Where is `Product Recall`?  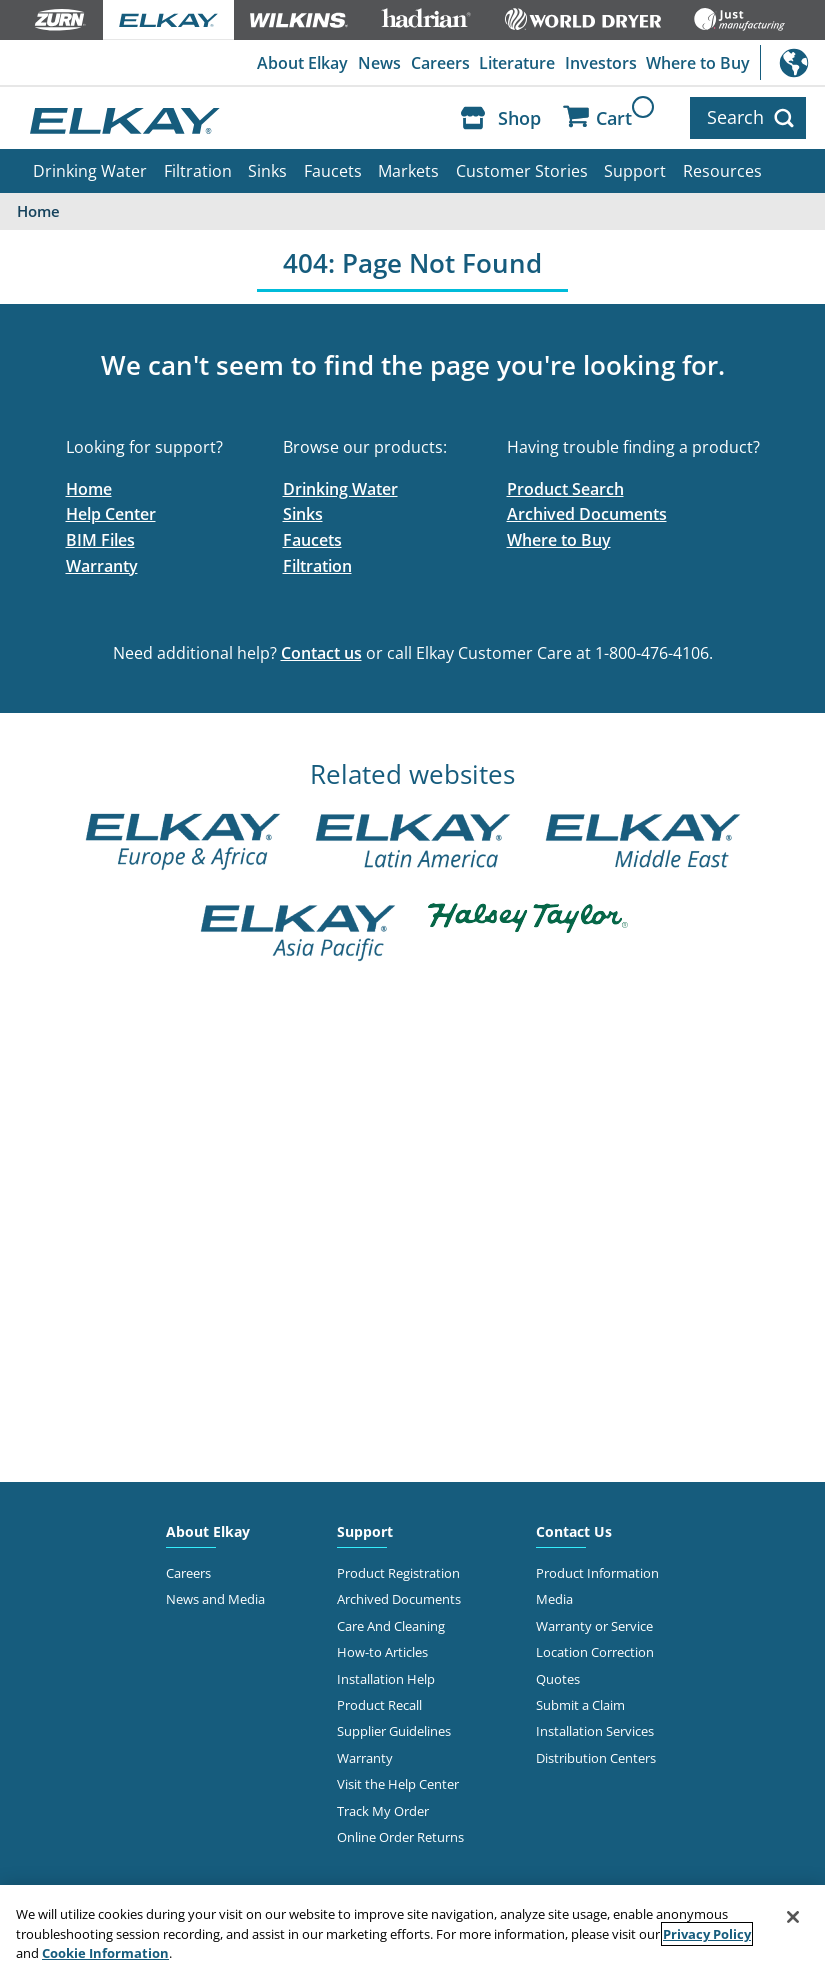
Product Recall is located at coordinates (379, 1705).